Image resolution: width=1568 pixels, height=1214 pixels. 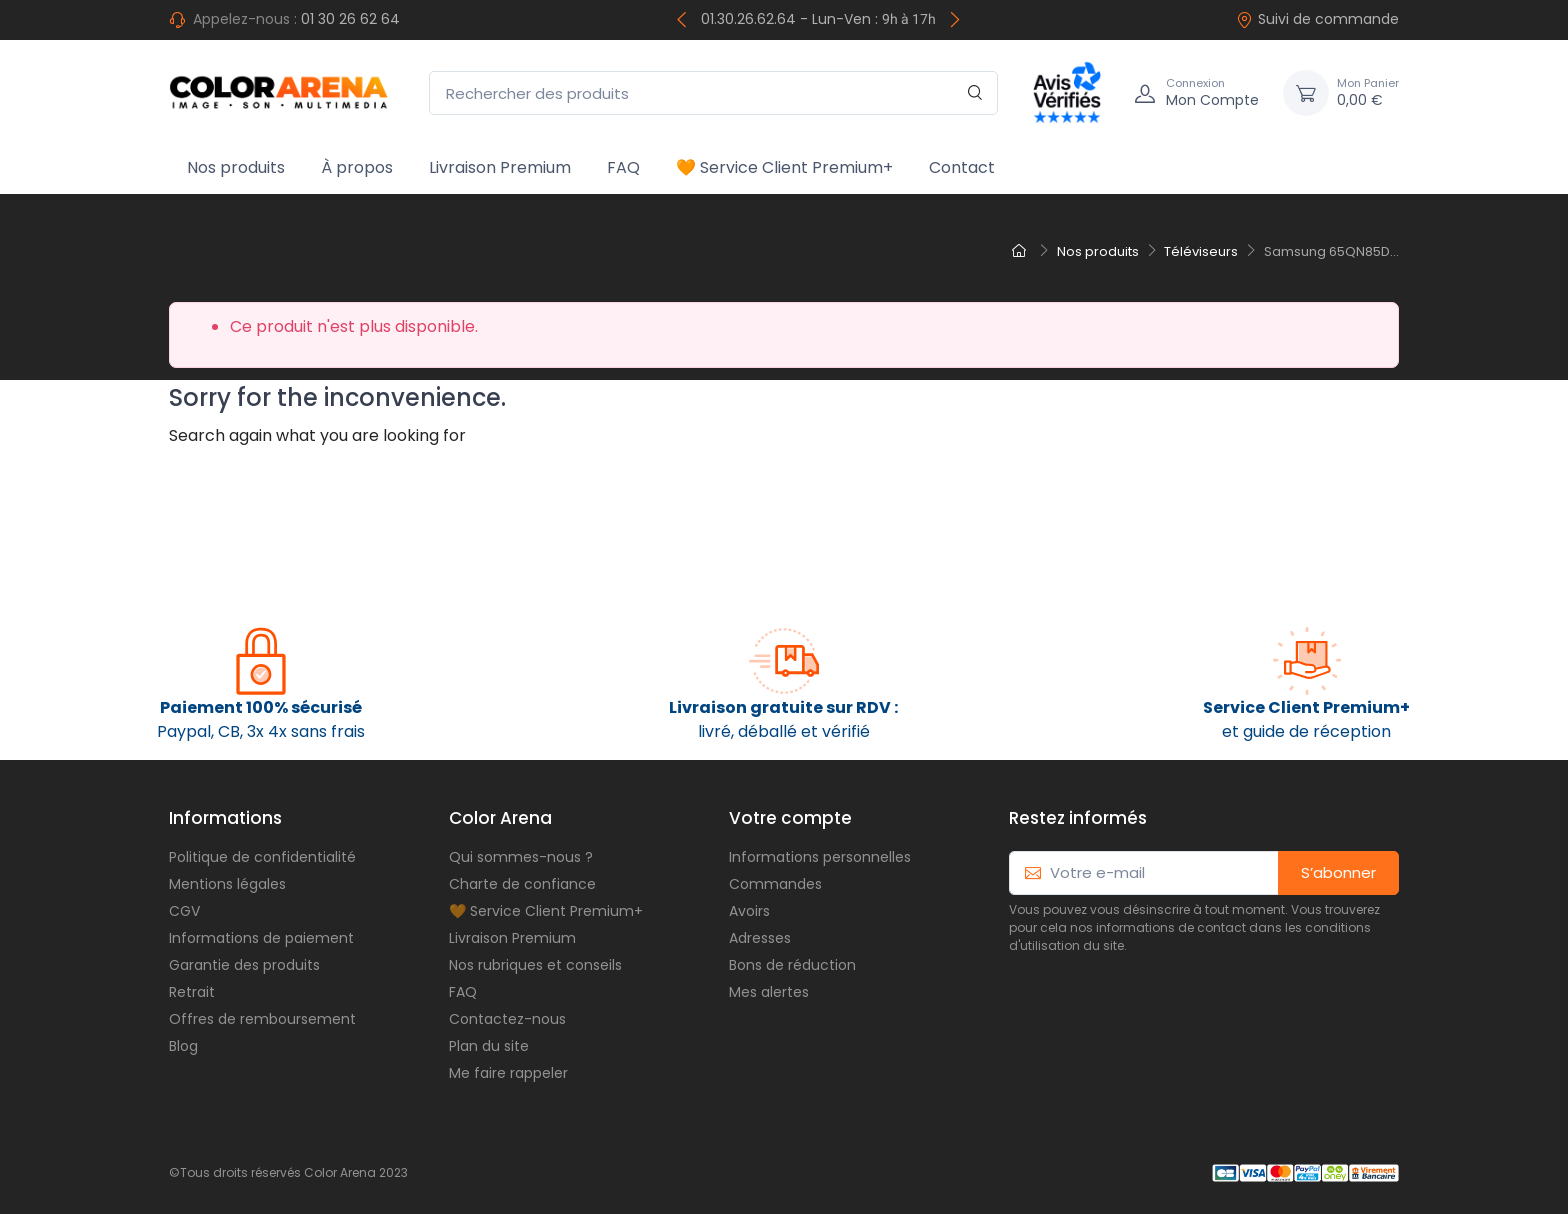 I want to click on Offres de remboursement, so click(x=262, y=1019).